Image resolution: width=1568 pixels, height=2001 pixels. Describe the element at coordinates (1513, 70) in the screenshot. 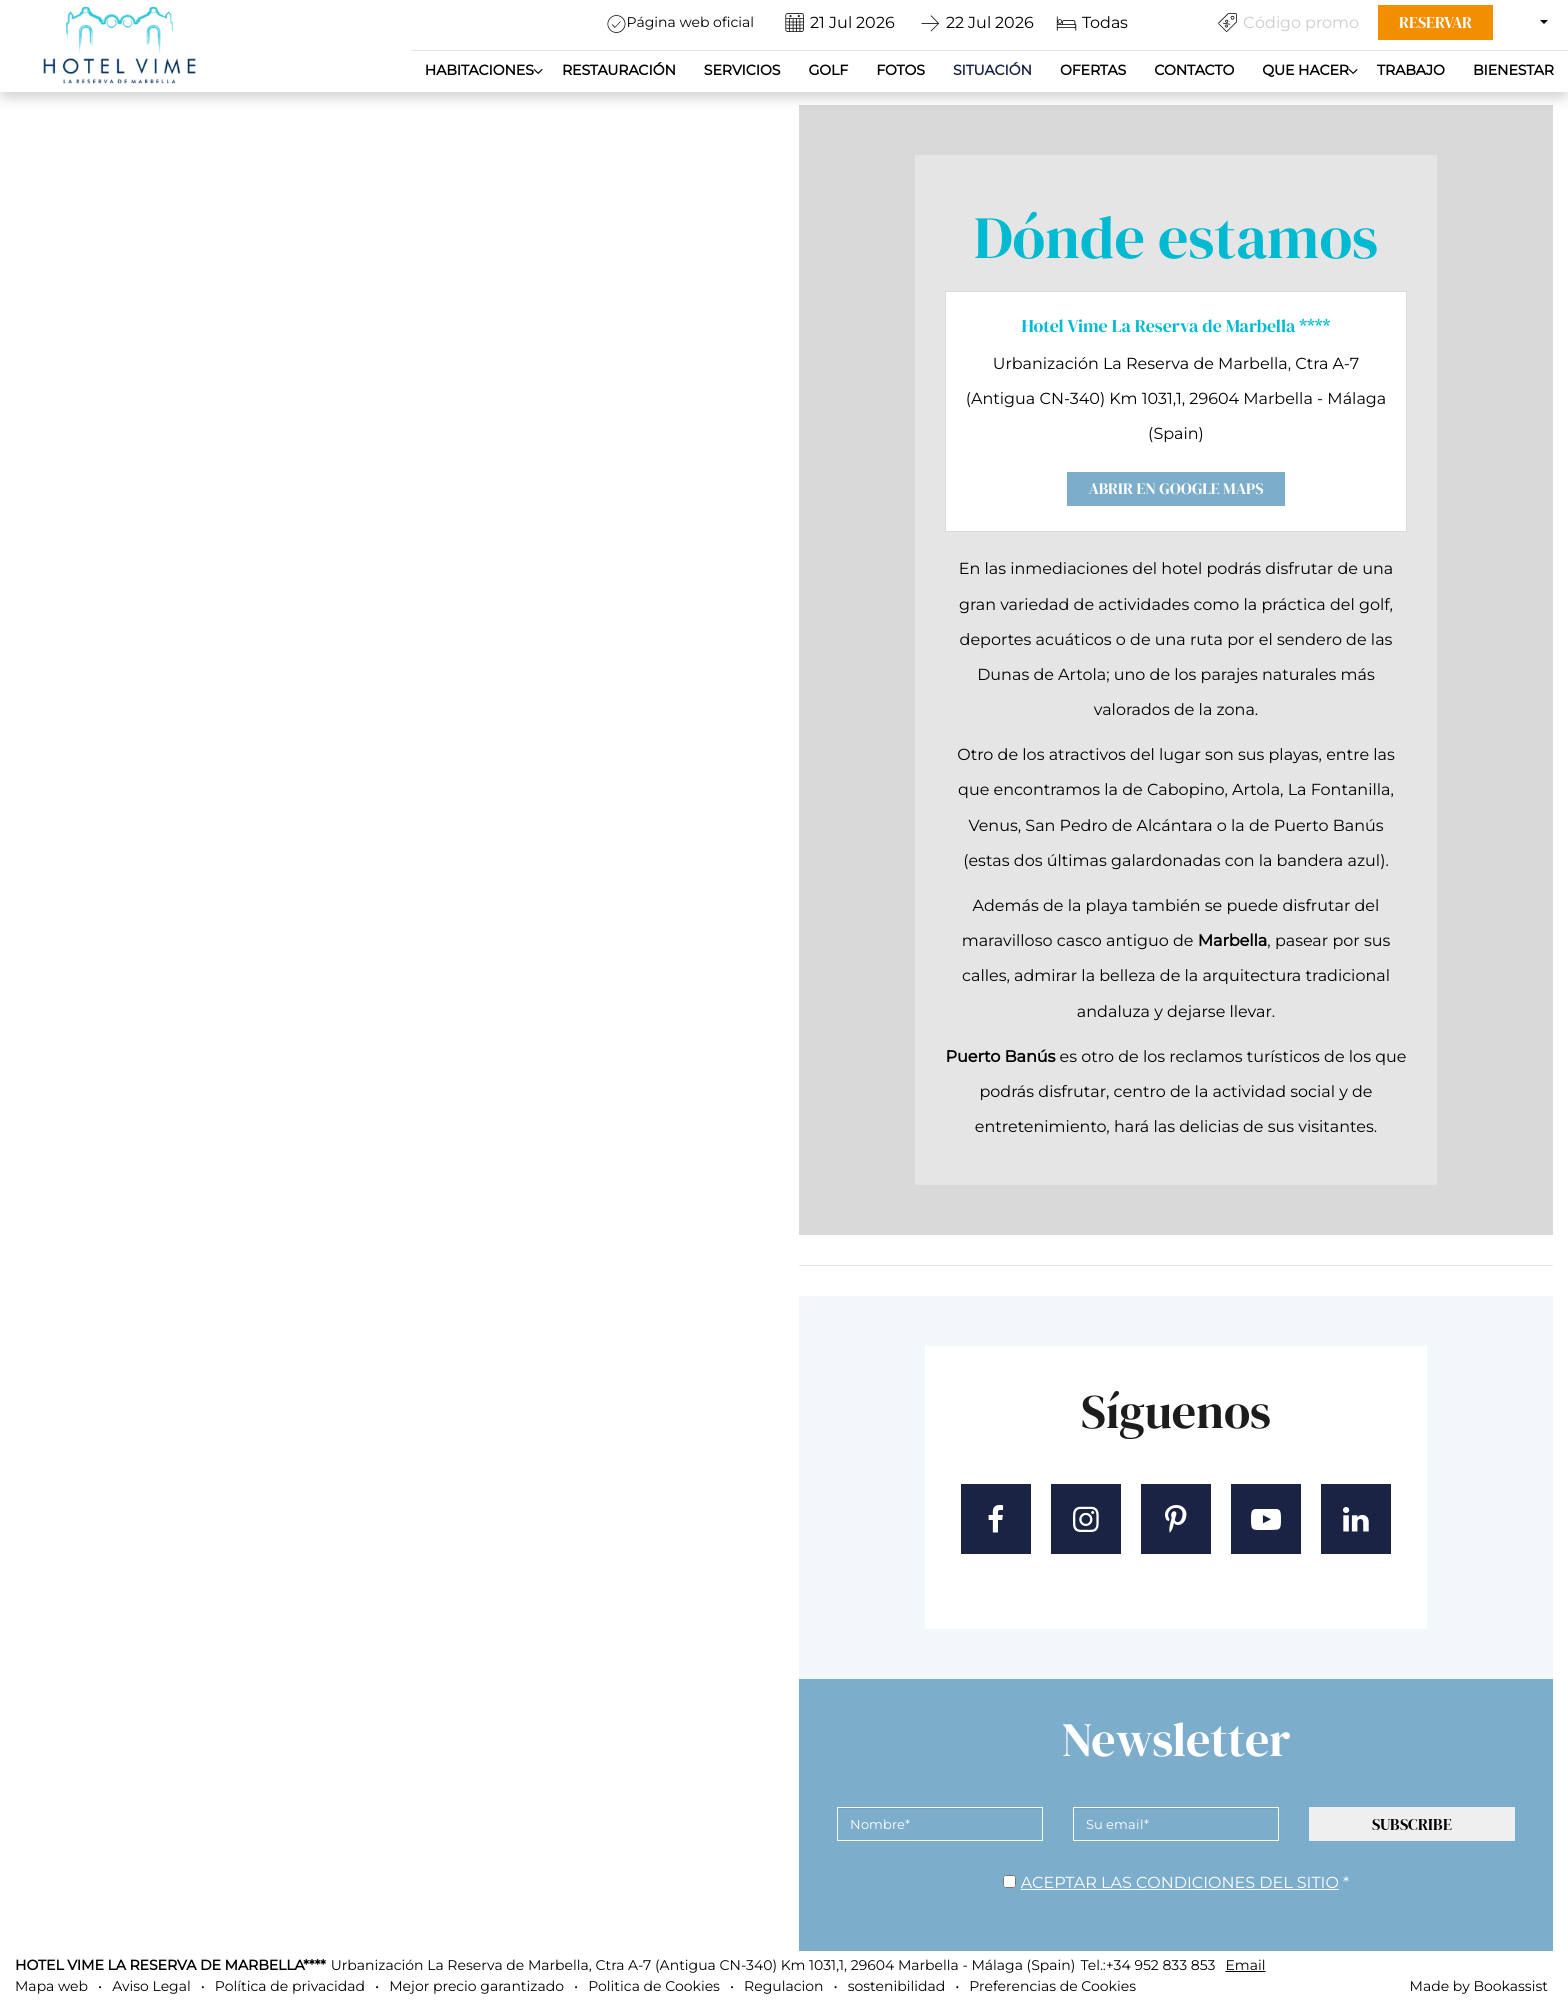

I see `Bienestar` at that location.